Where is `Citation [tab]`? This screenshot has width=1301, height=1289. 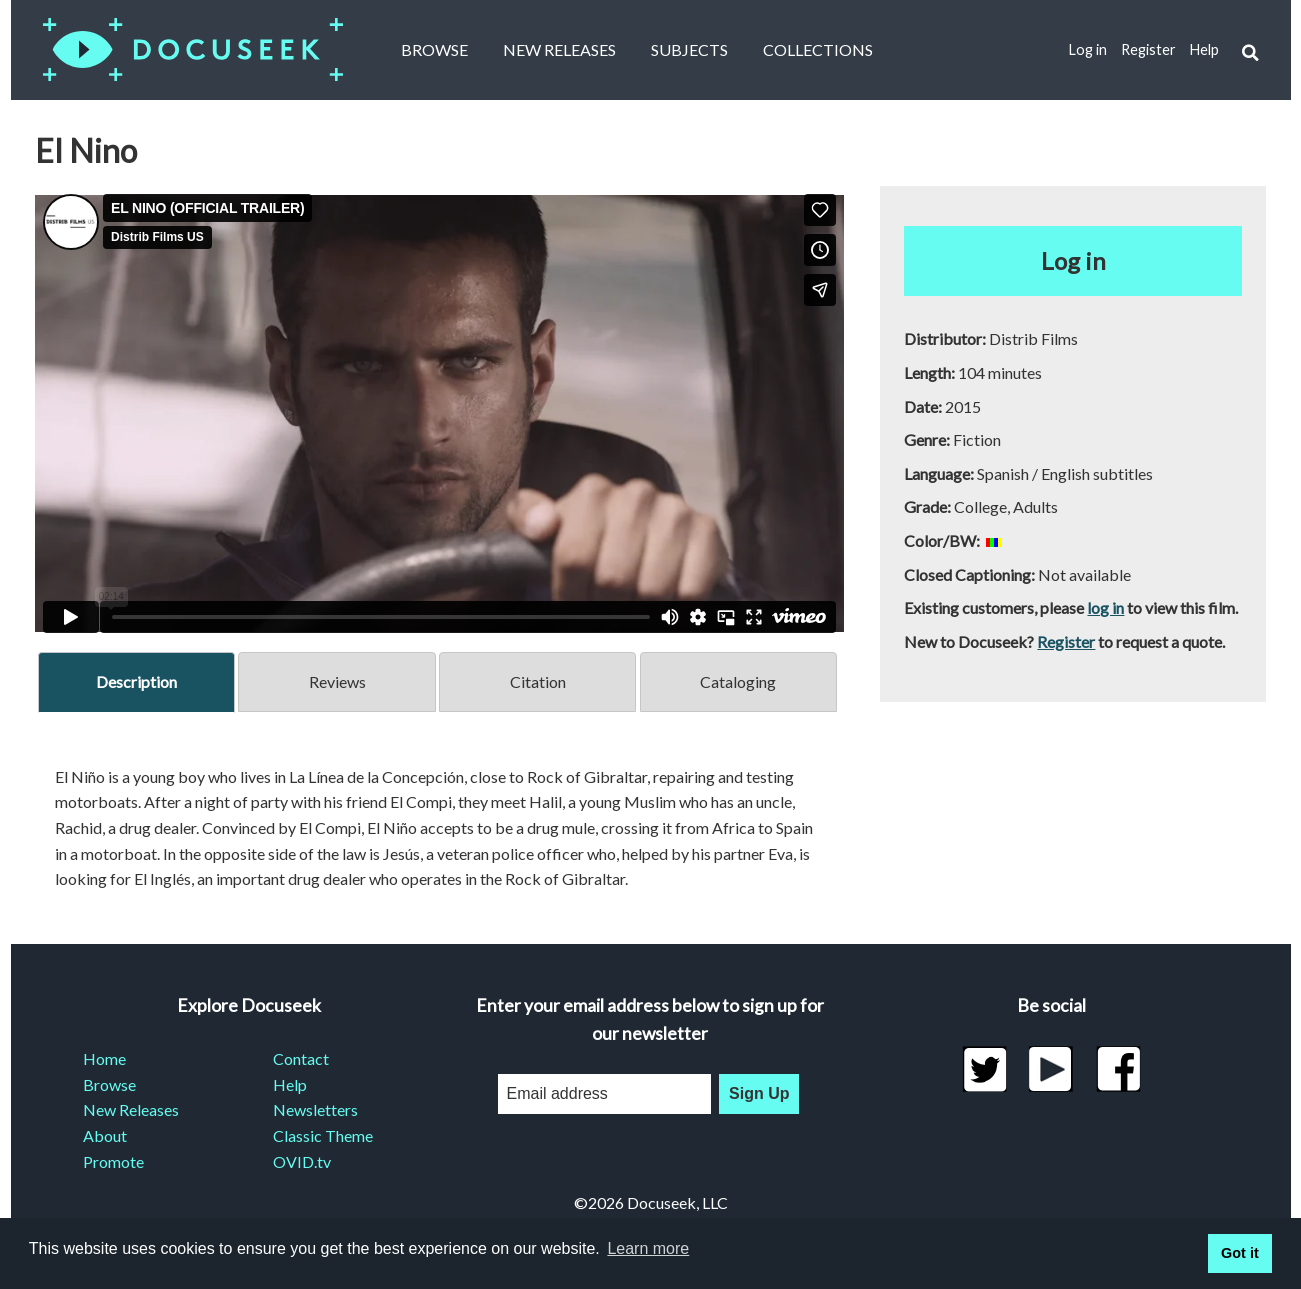
Citation [tab] is located at coordinates (538, 681).